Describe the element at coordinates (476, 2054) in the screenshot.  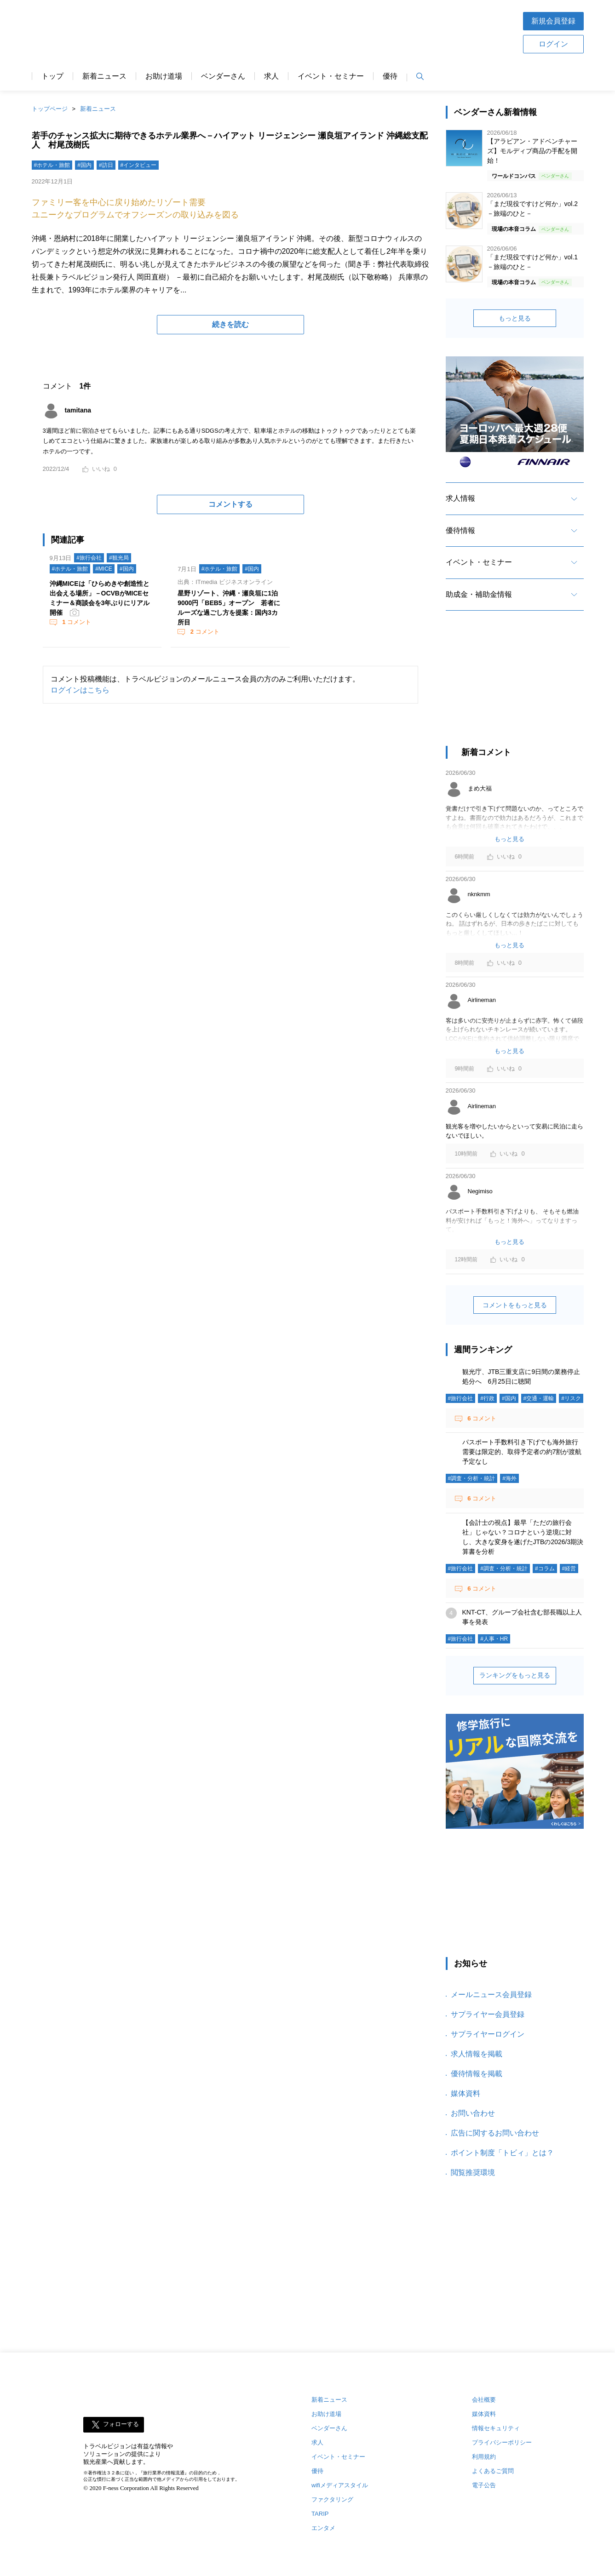
I see `求人情報を掲載` at that location.